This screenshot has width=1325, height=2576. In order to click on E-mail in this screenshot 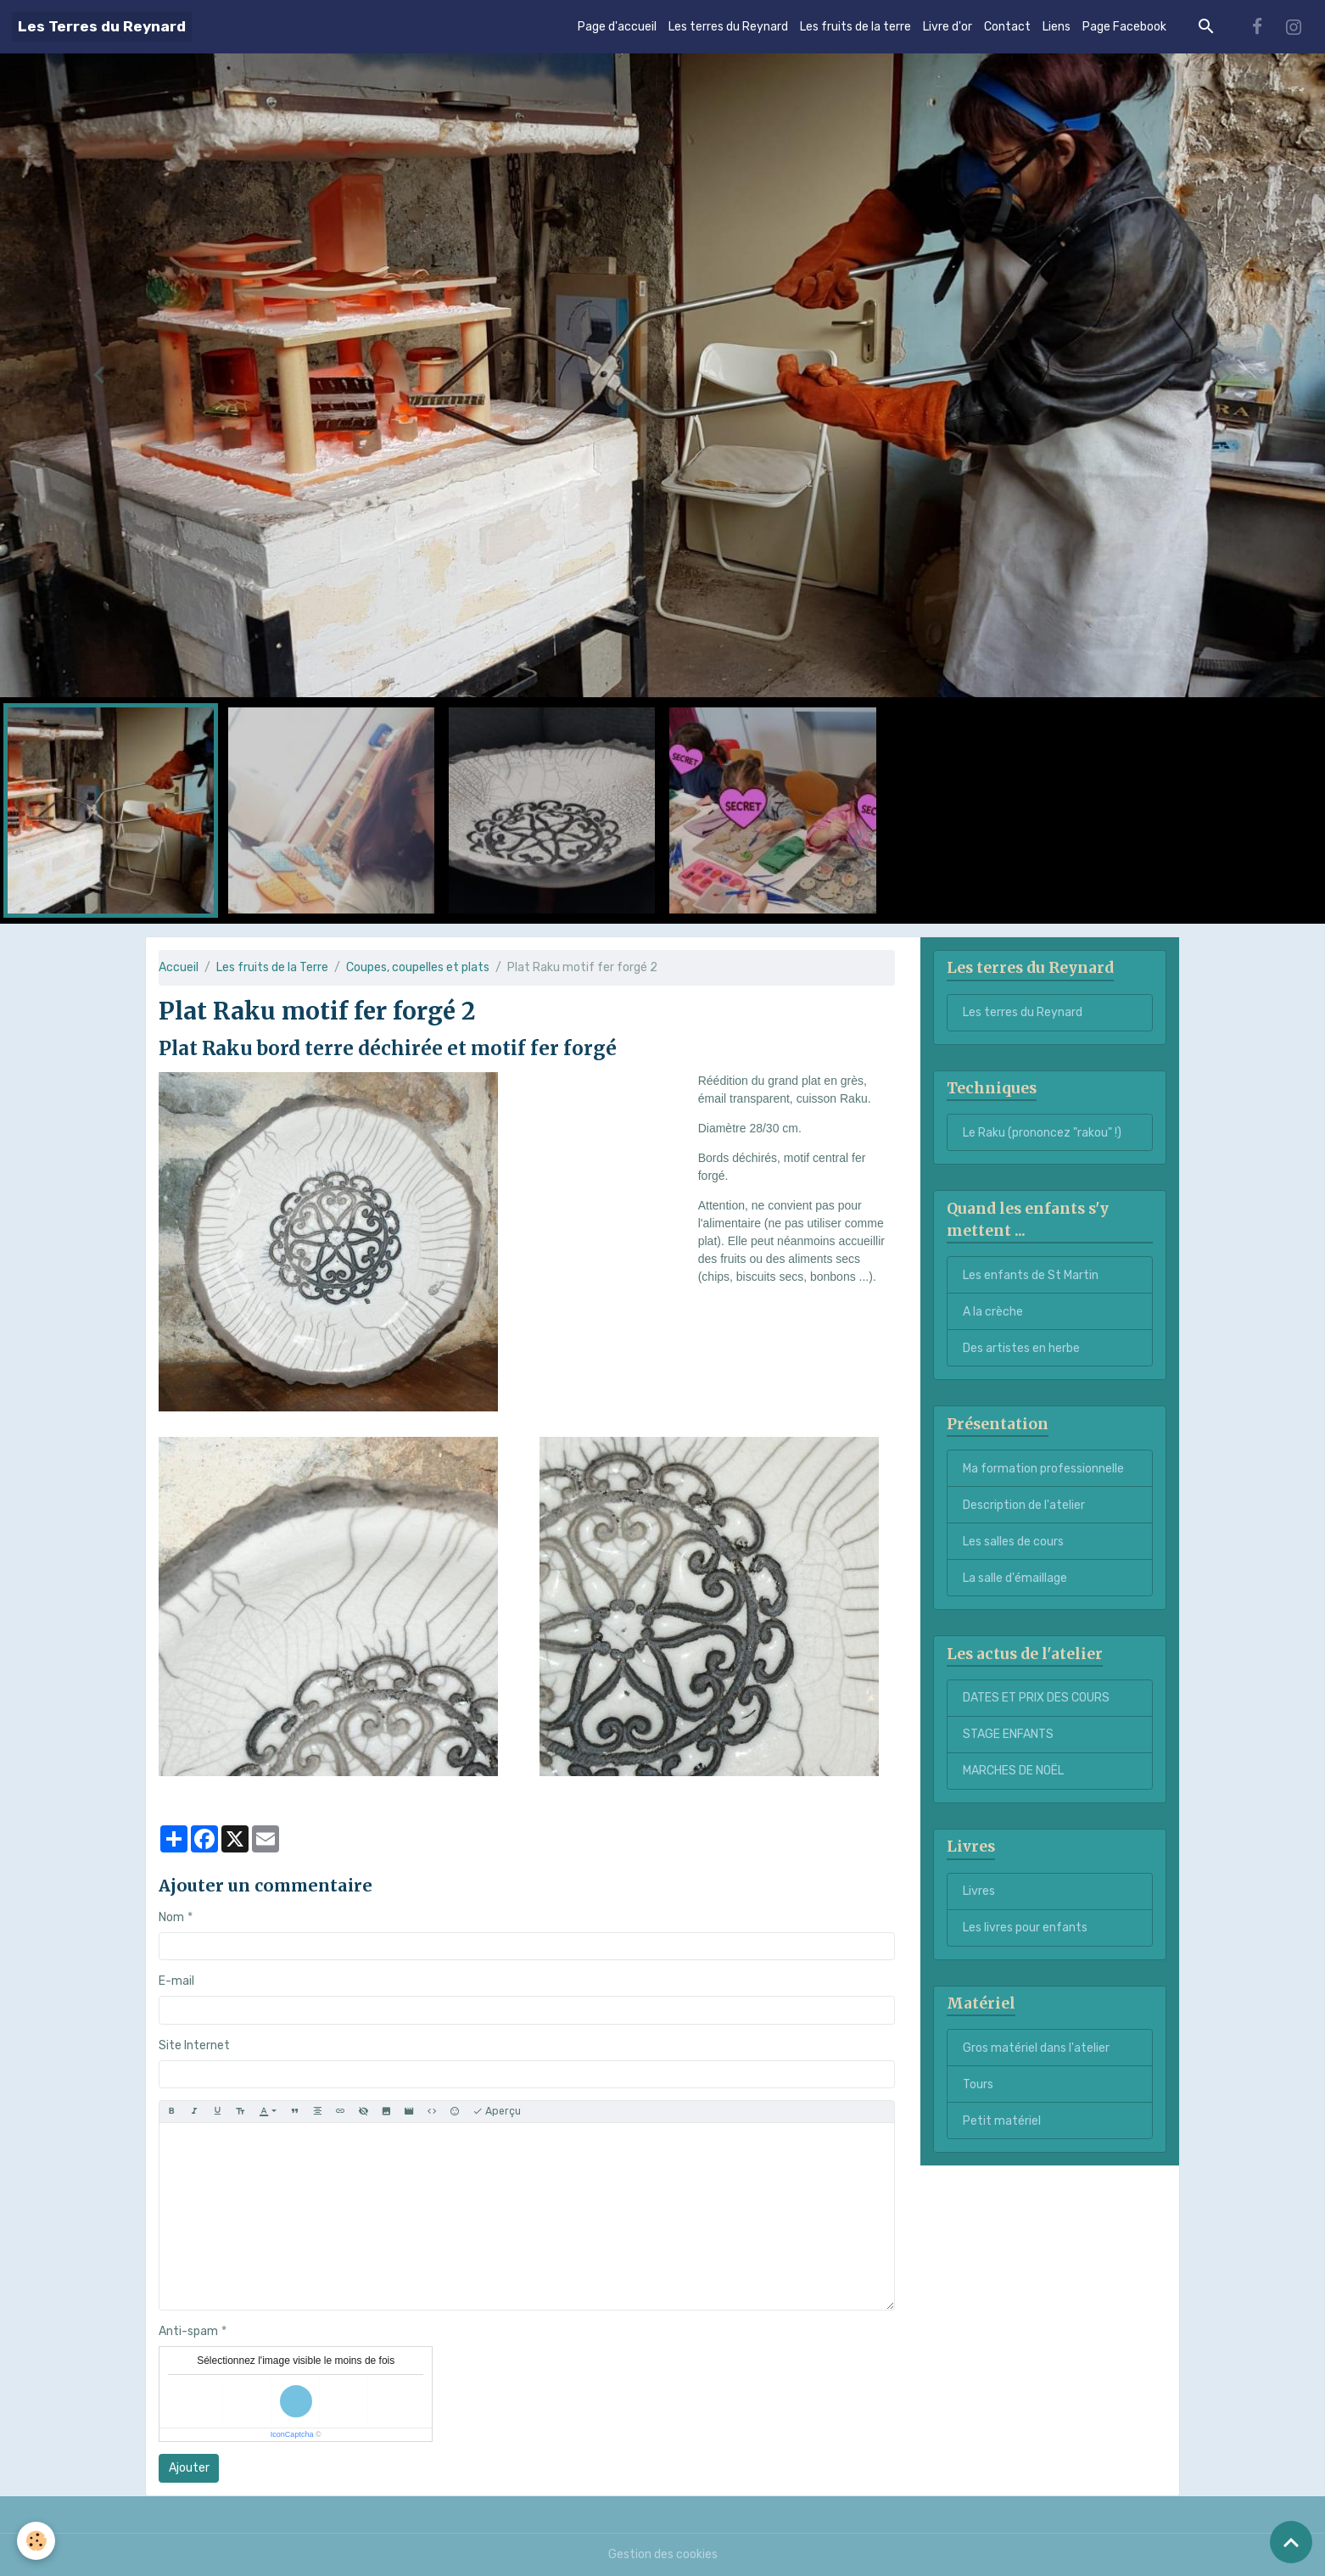, I will do `click(176, 1981)`.